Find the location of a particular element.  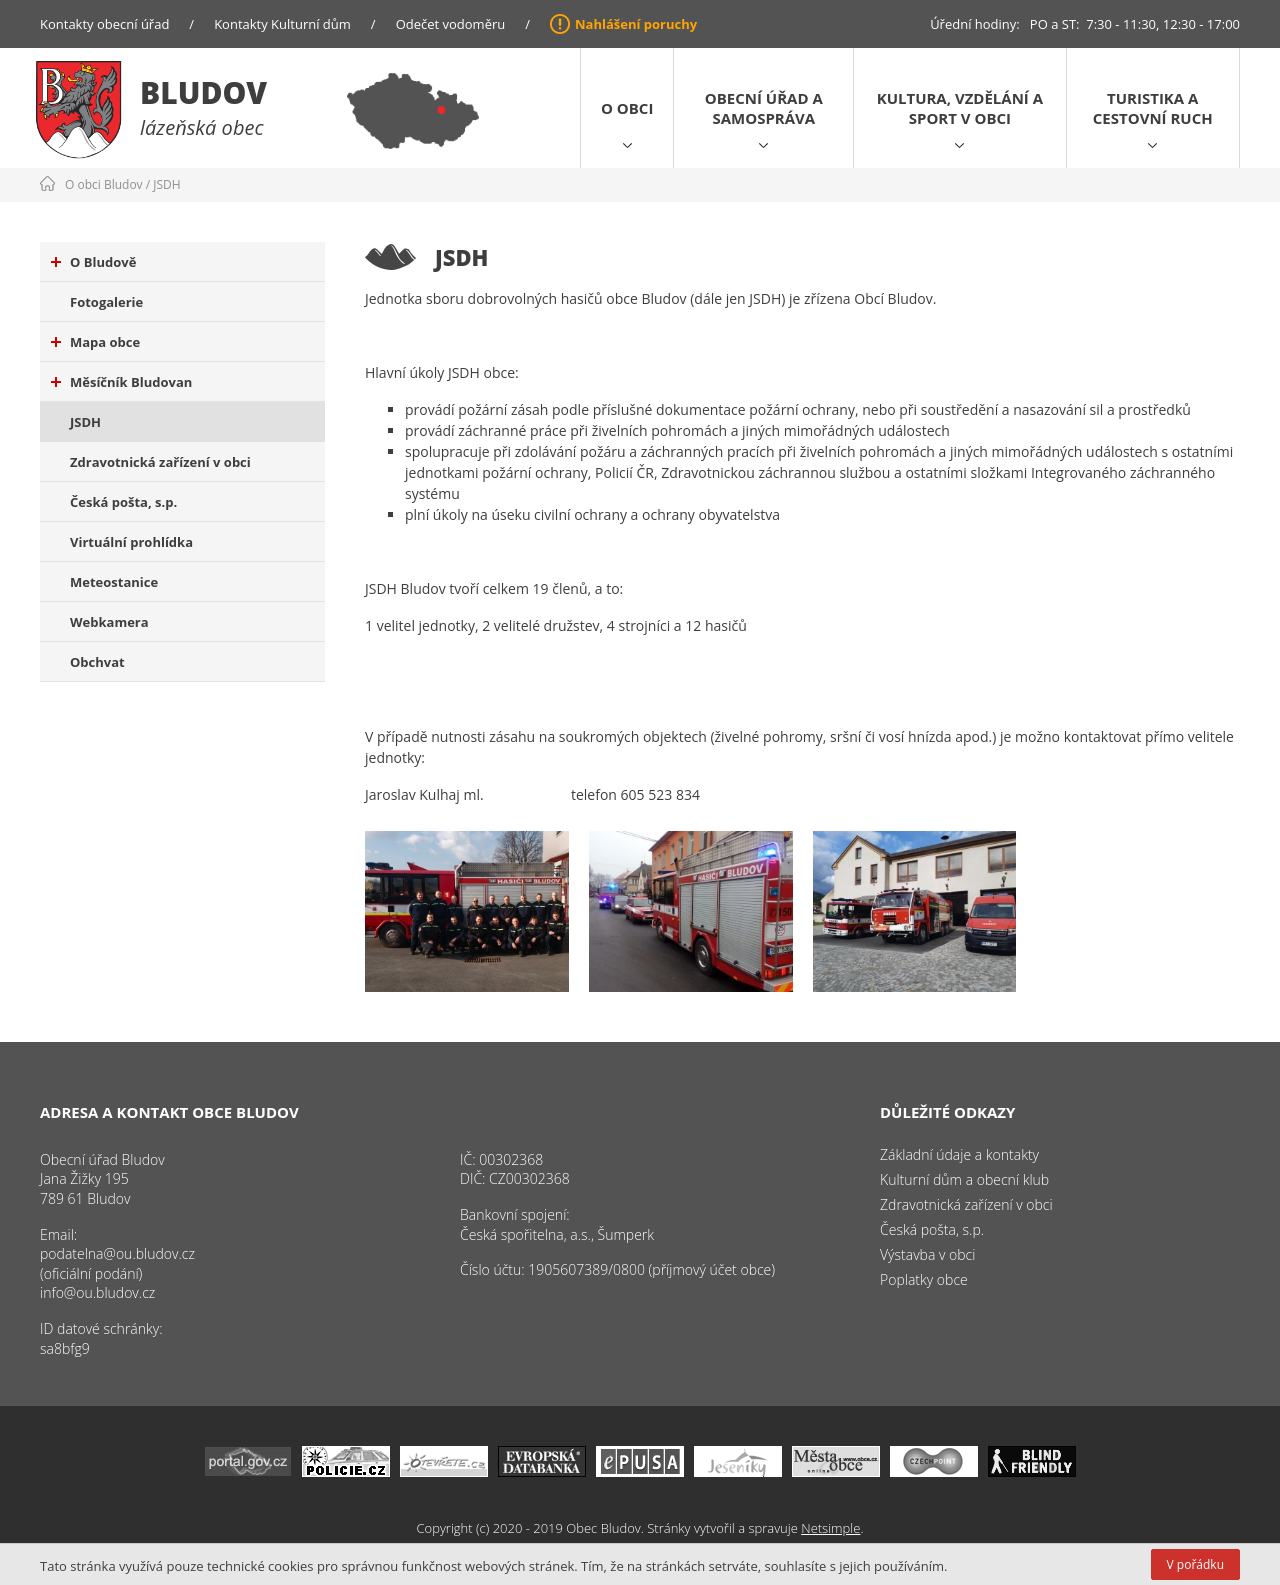

Poplatky obce is located at coordinates (924, 1279).